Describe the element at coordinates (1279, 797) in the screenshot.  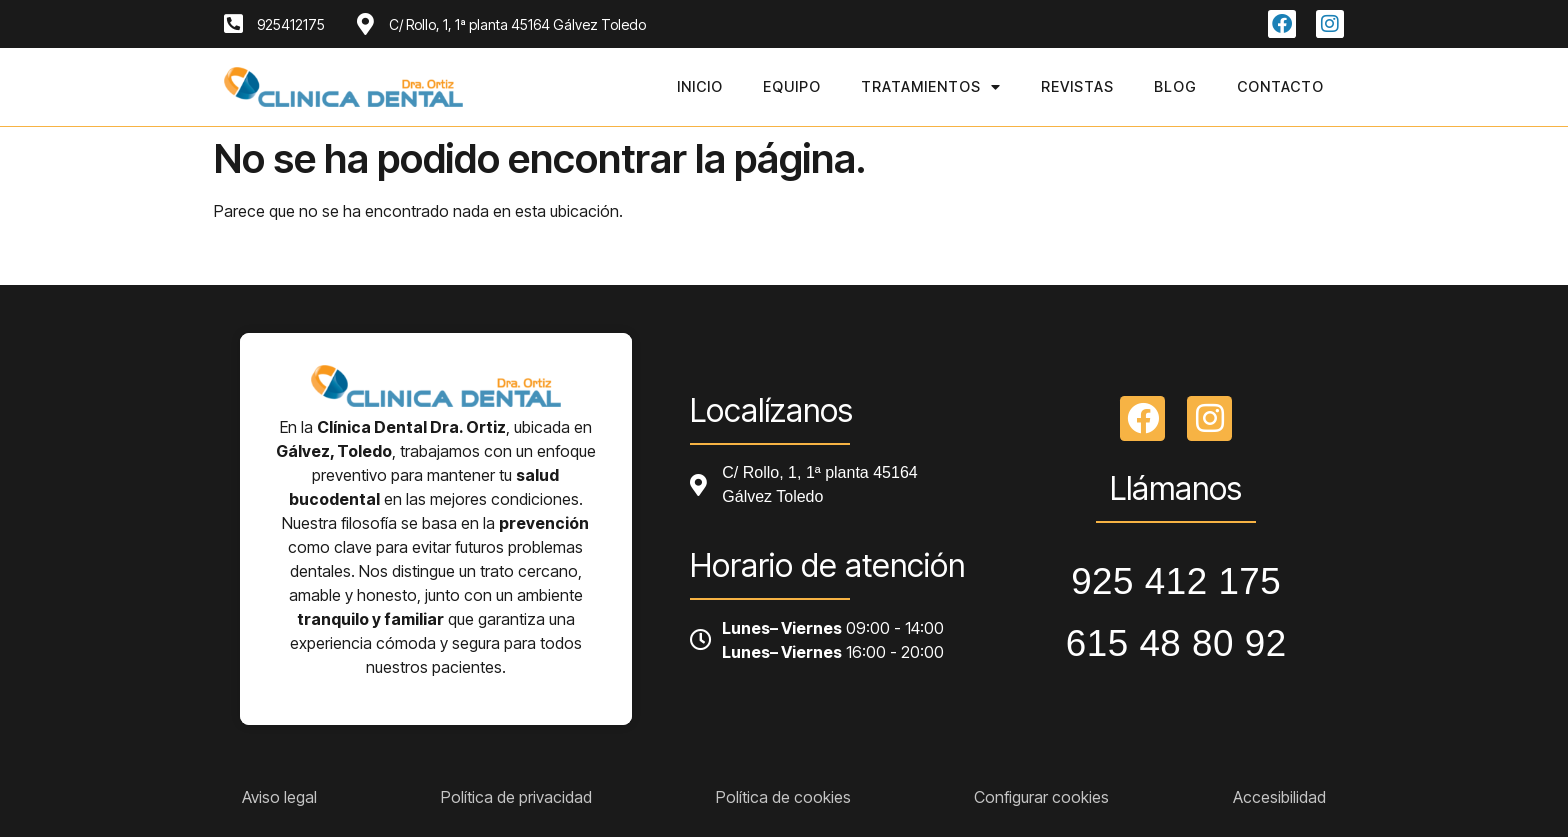
I see `Accesibilidad` at that location.